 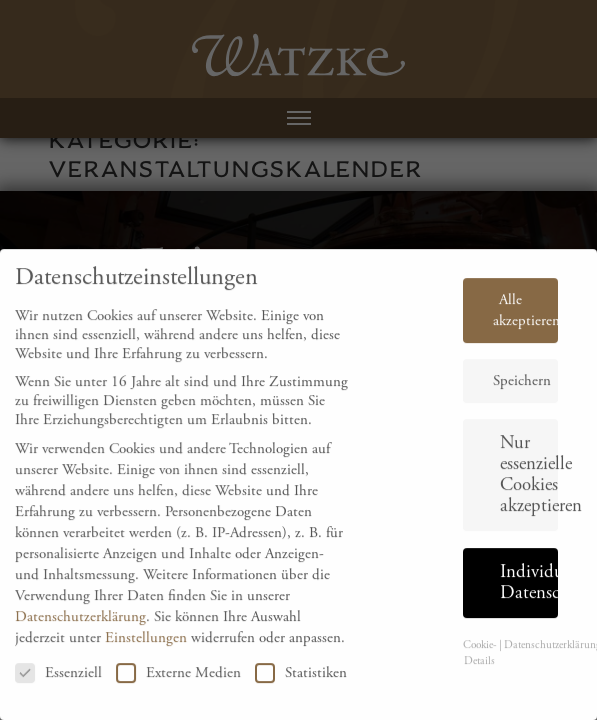 I want to click on Individuelle Datenschutzeinstellungen [button], so click(x=529, y=593).